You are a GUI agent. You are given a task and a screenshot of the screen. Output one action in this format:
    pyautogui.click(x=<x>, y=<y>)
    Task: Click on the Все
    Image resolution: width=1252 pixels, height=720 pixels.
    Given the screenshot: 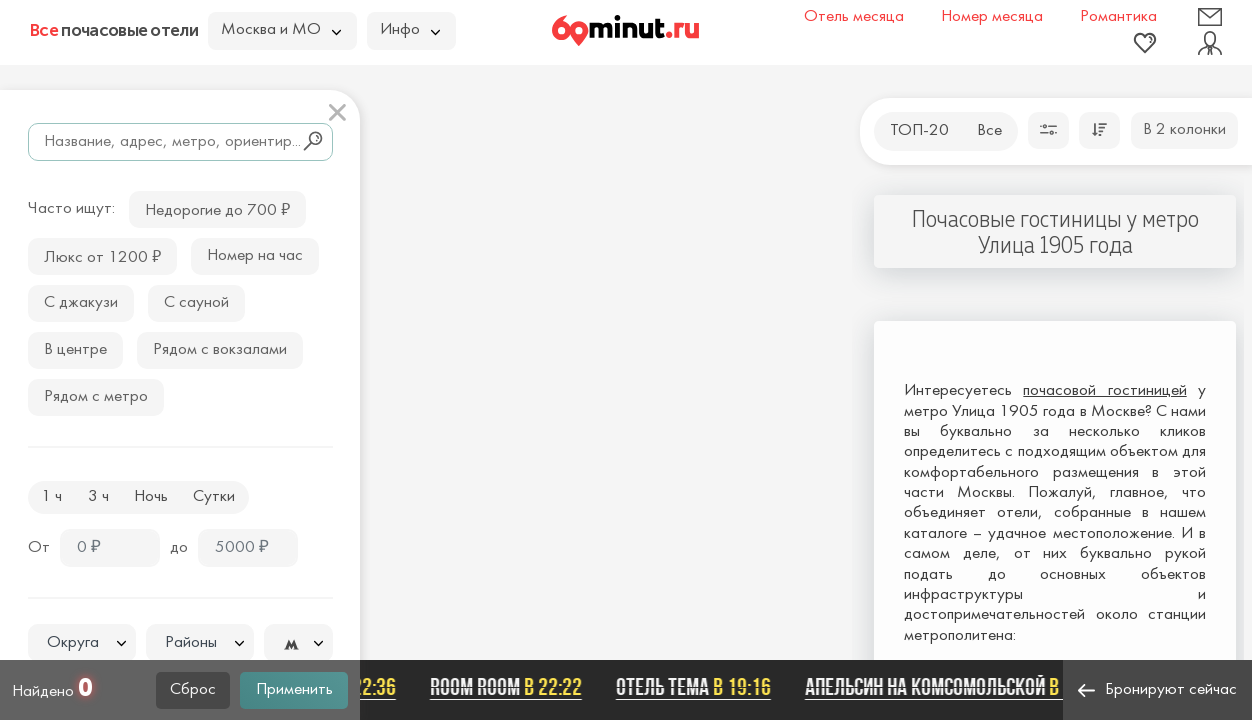 What is the action you would take?
    pyautogui.click(x=989, y=131)
    